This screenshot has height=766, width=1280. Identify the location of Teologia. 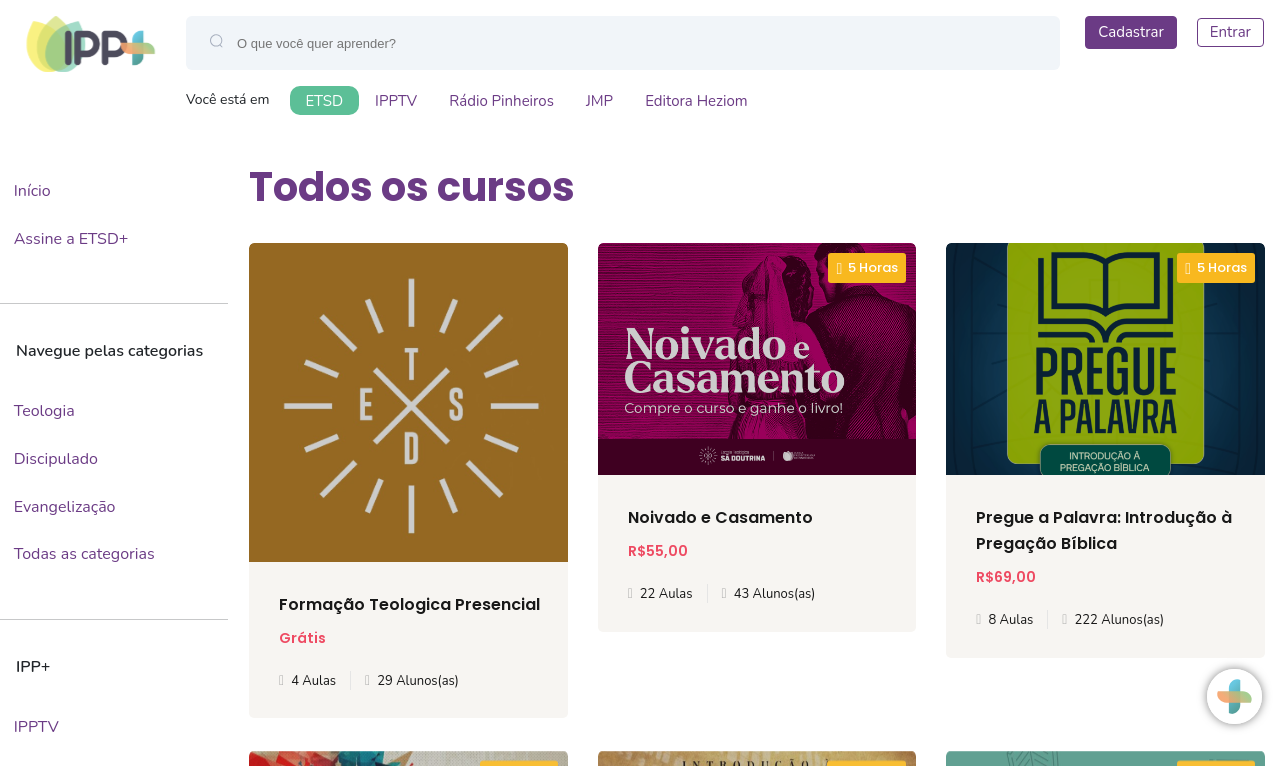
(44, 411).